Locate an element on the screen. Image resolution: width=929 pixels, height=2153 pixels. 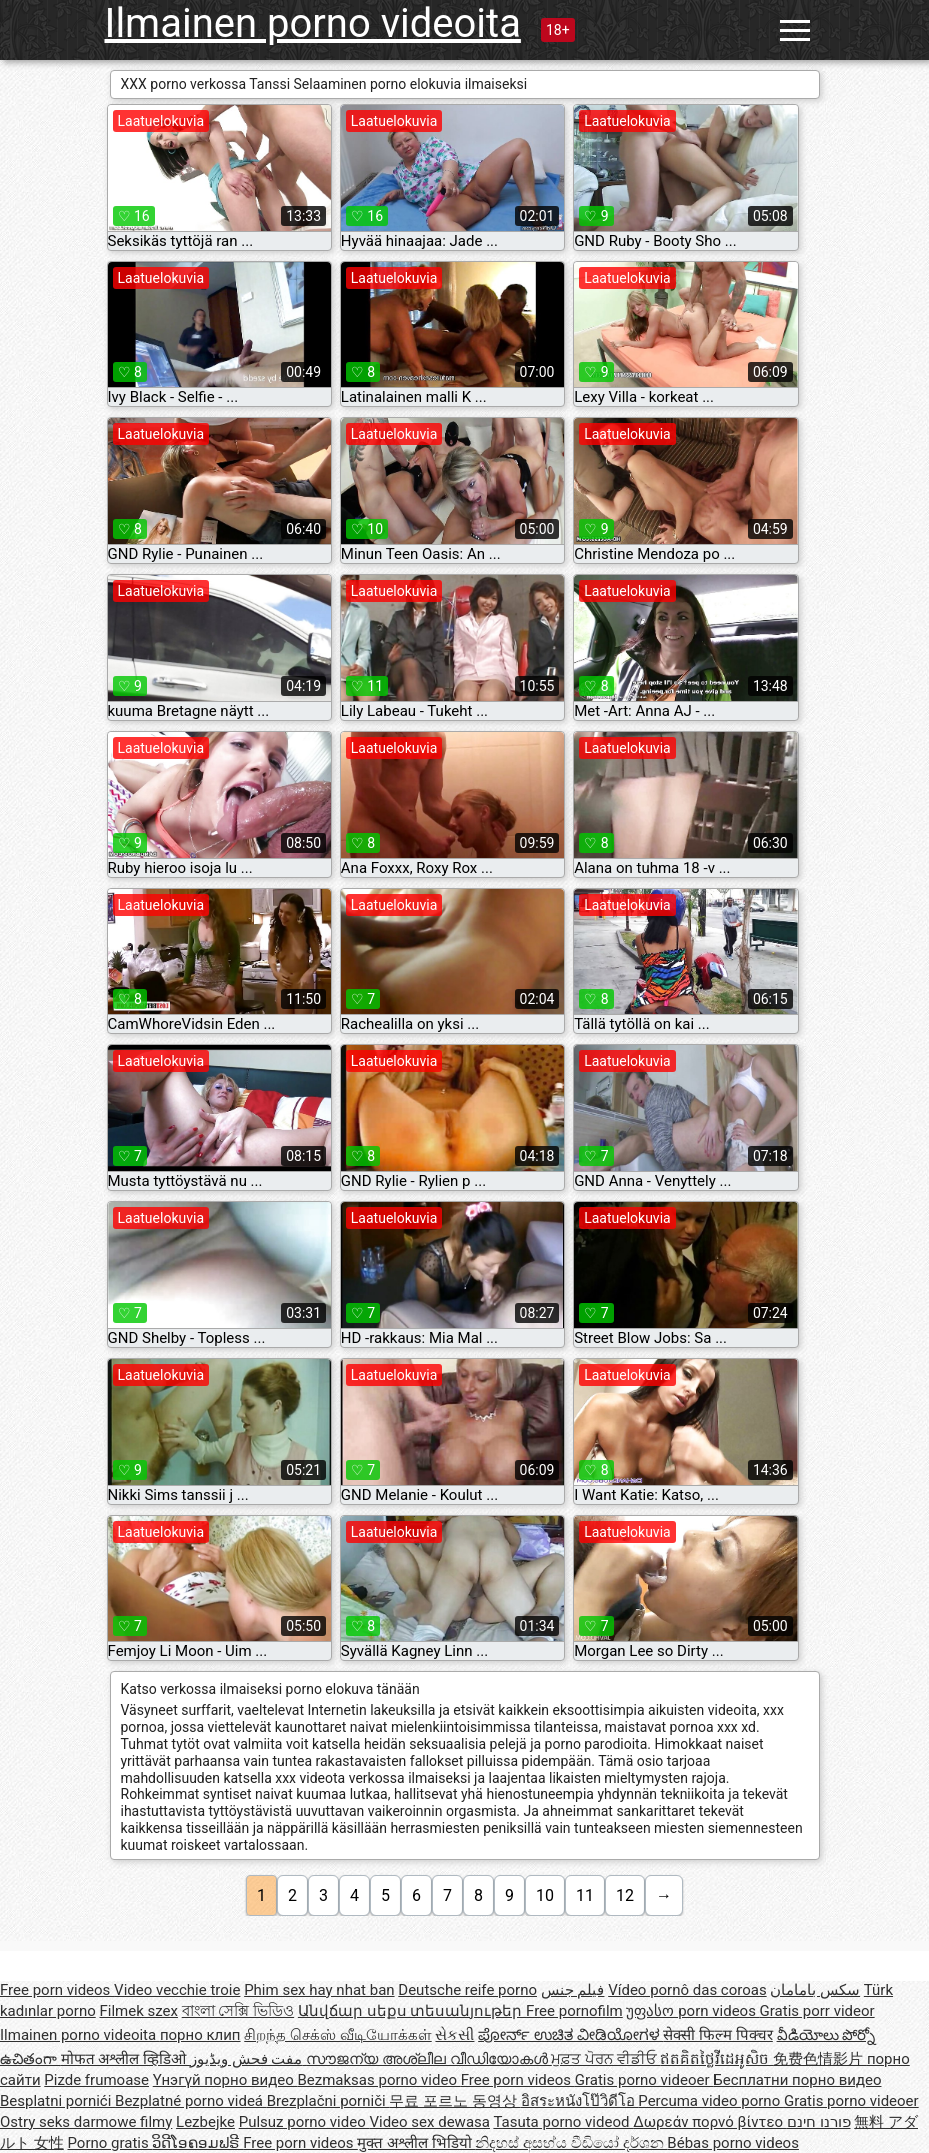
Δωρεάν πορνό βίντεο is located at coordinates (710, 2122).